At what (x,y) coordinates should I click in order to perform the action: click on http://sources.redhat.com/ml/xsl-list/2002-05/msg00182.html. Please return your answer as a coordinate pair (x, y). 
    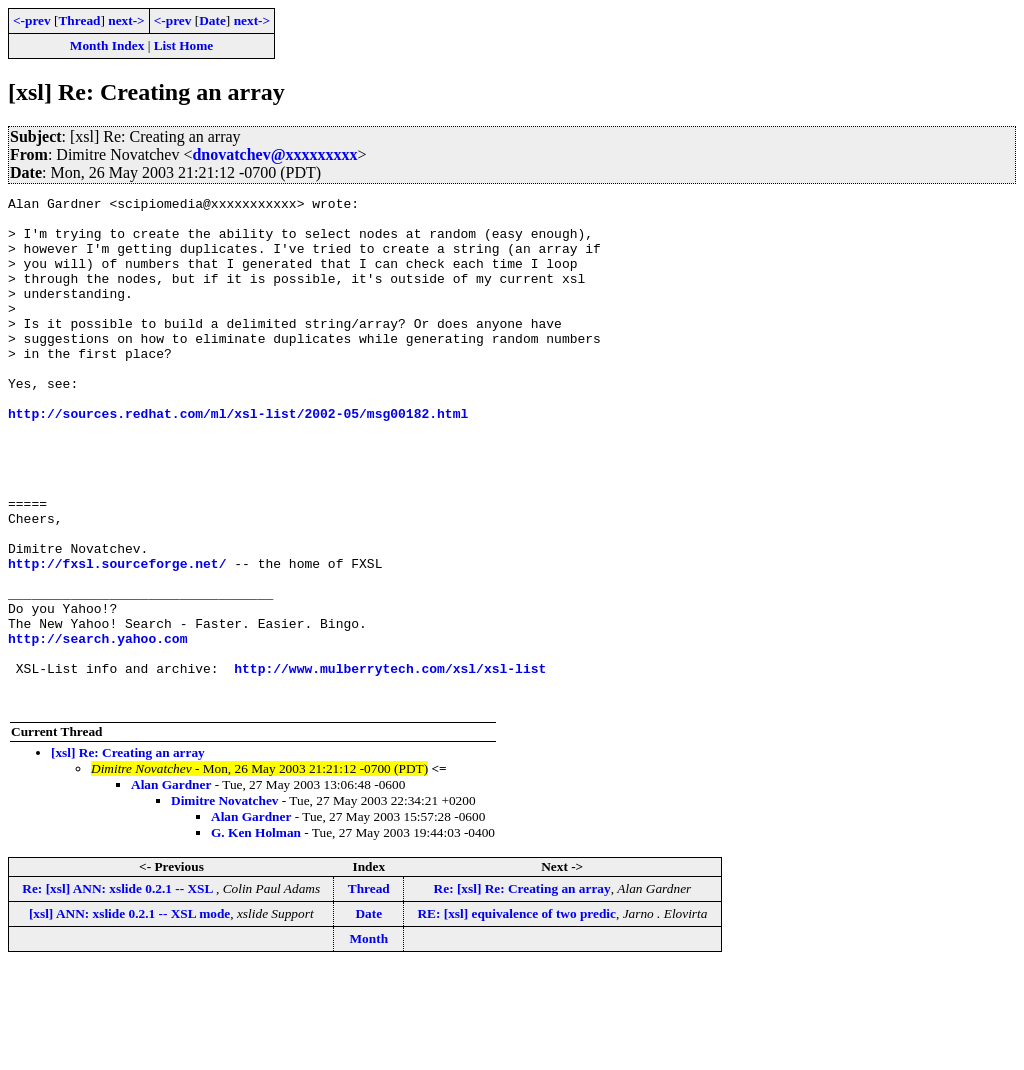
    Looking at the image, I should click on (238, 458).